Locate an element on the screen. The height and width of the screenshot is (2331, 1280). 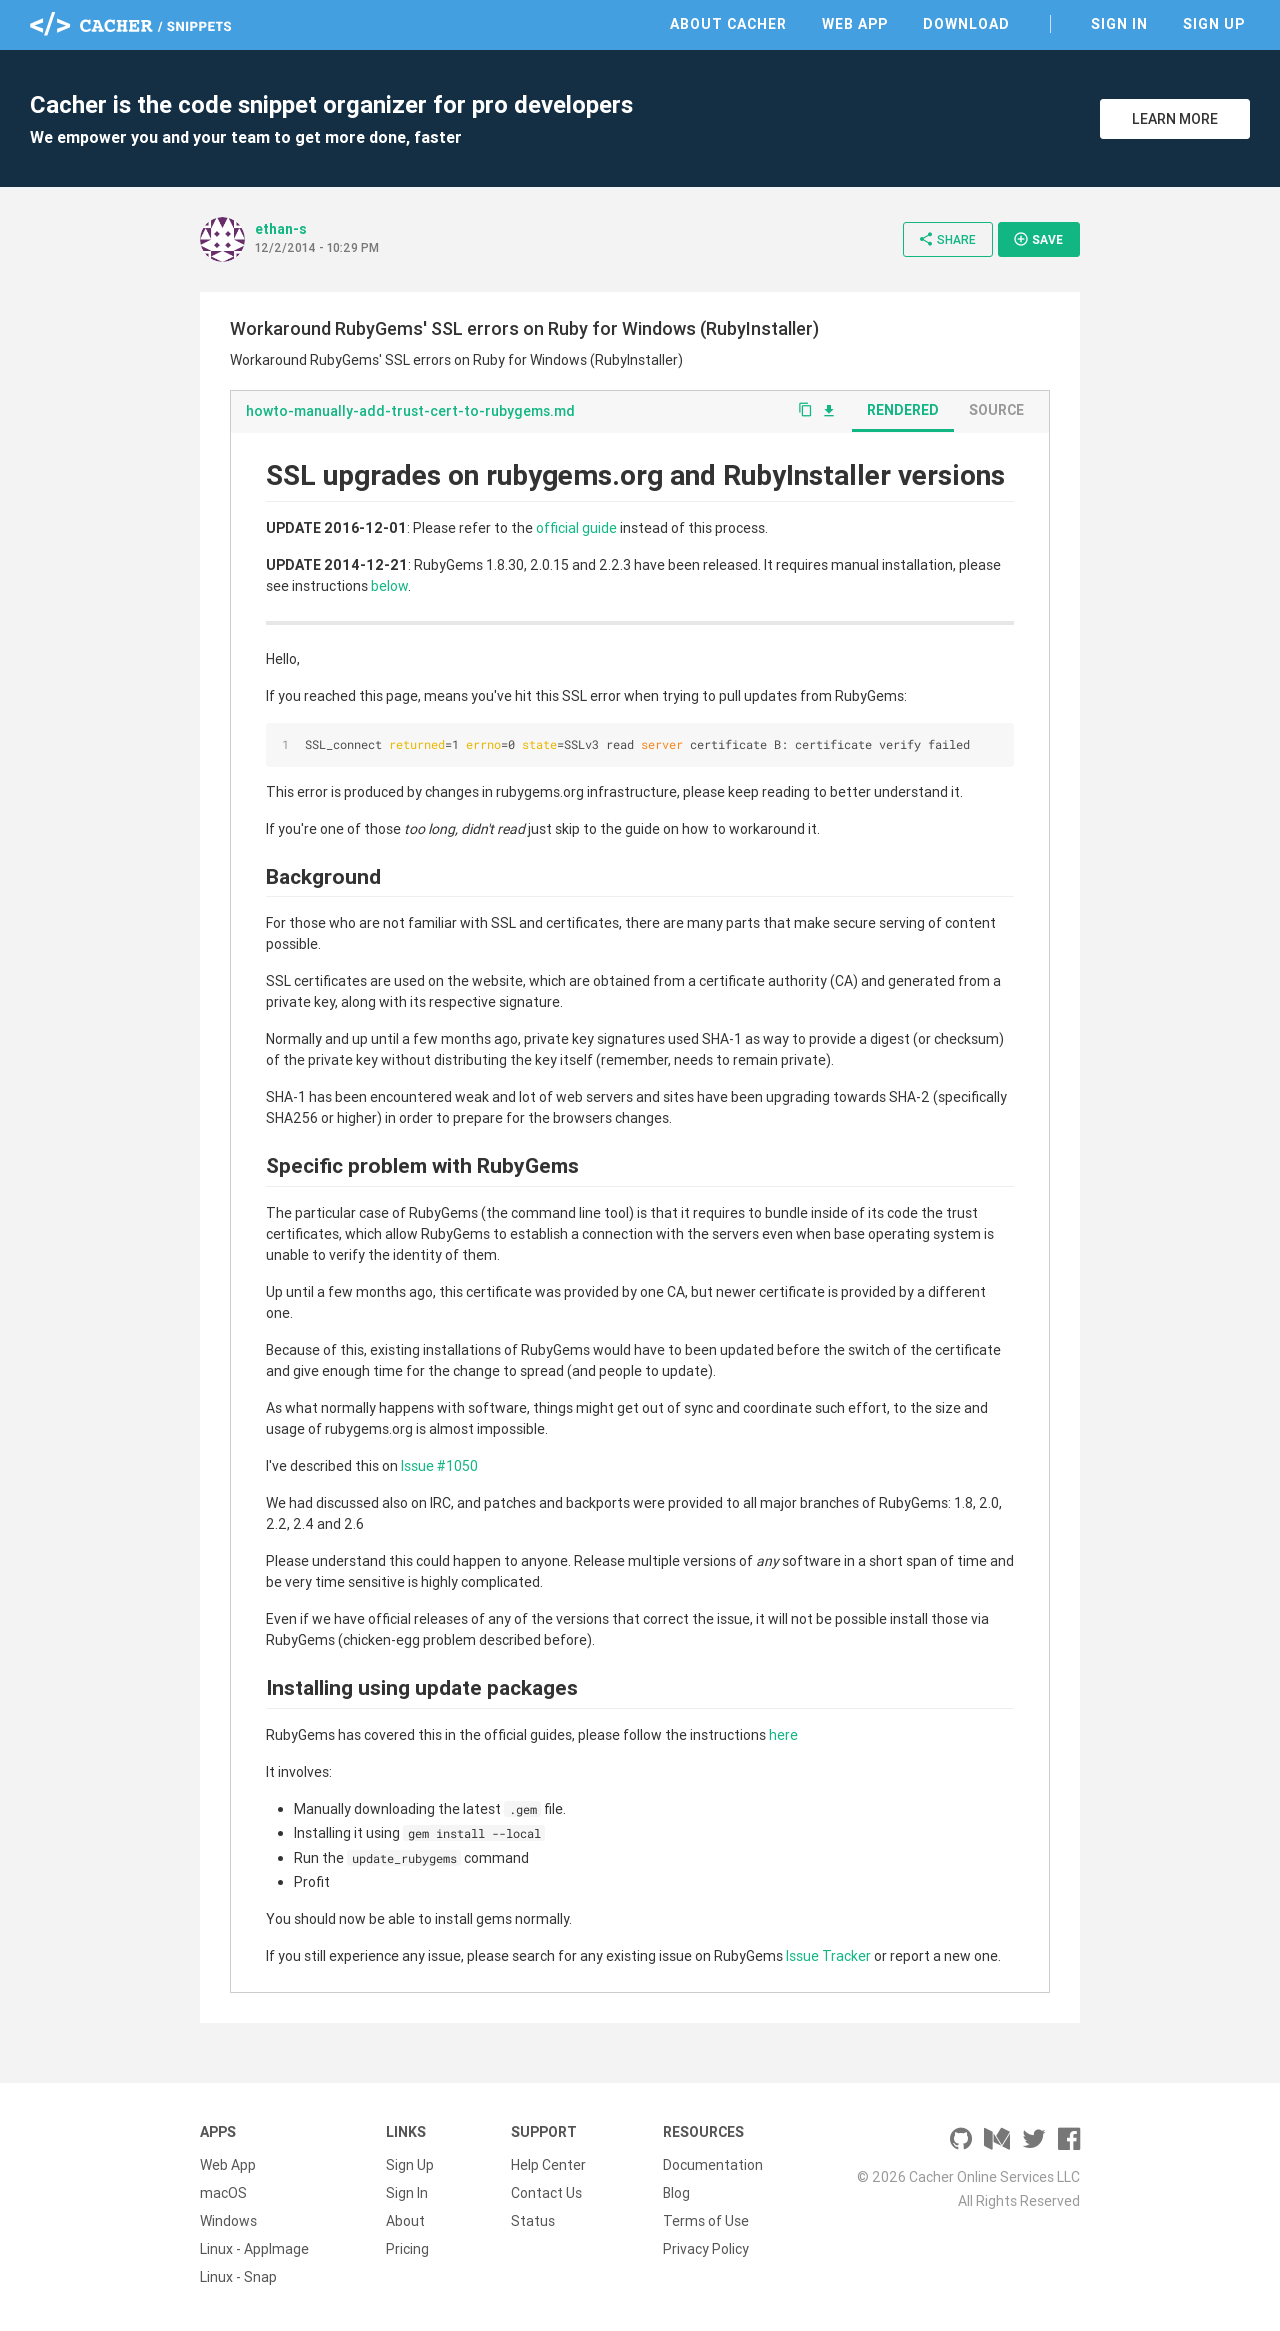
Learn More is located at coordinates (1175, 119).